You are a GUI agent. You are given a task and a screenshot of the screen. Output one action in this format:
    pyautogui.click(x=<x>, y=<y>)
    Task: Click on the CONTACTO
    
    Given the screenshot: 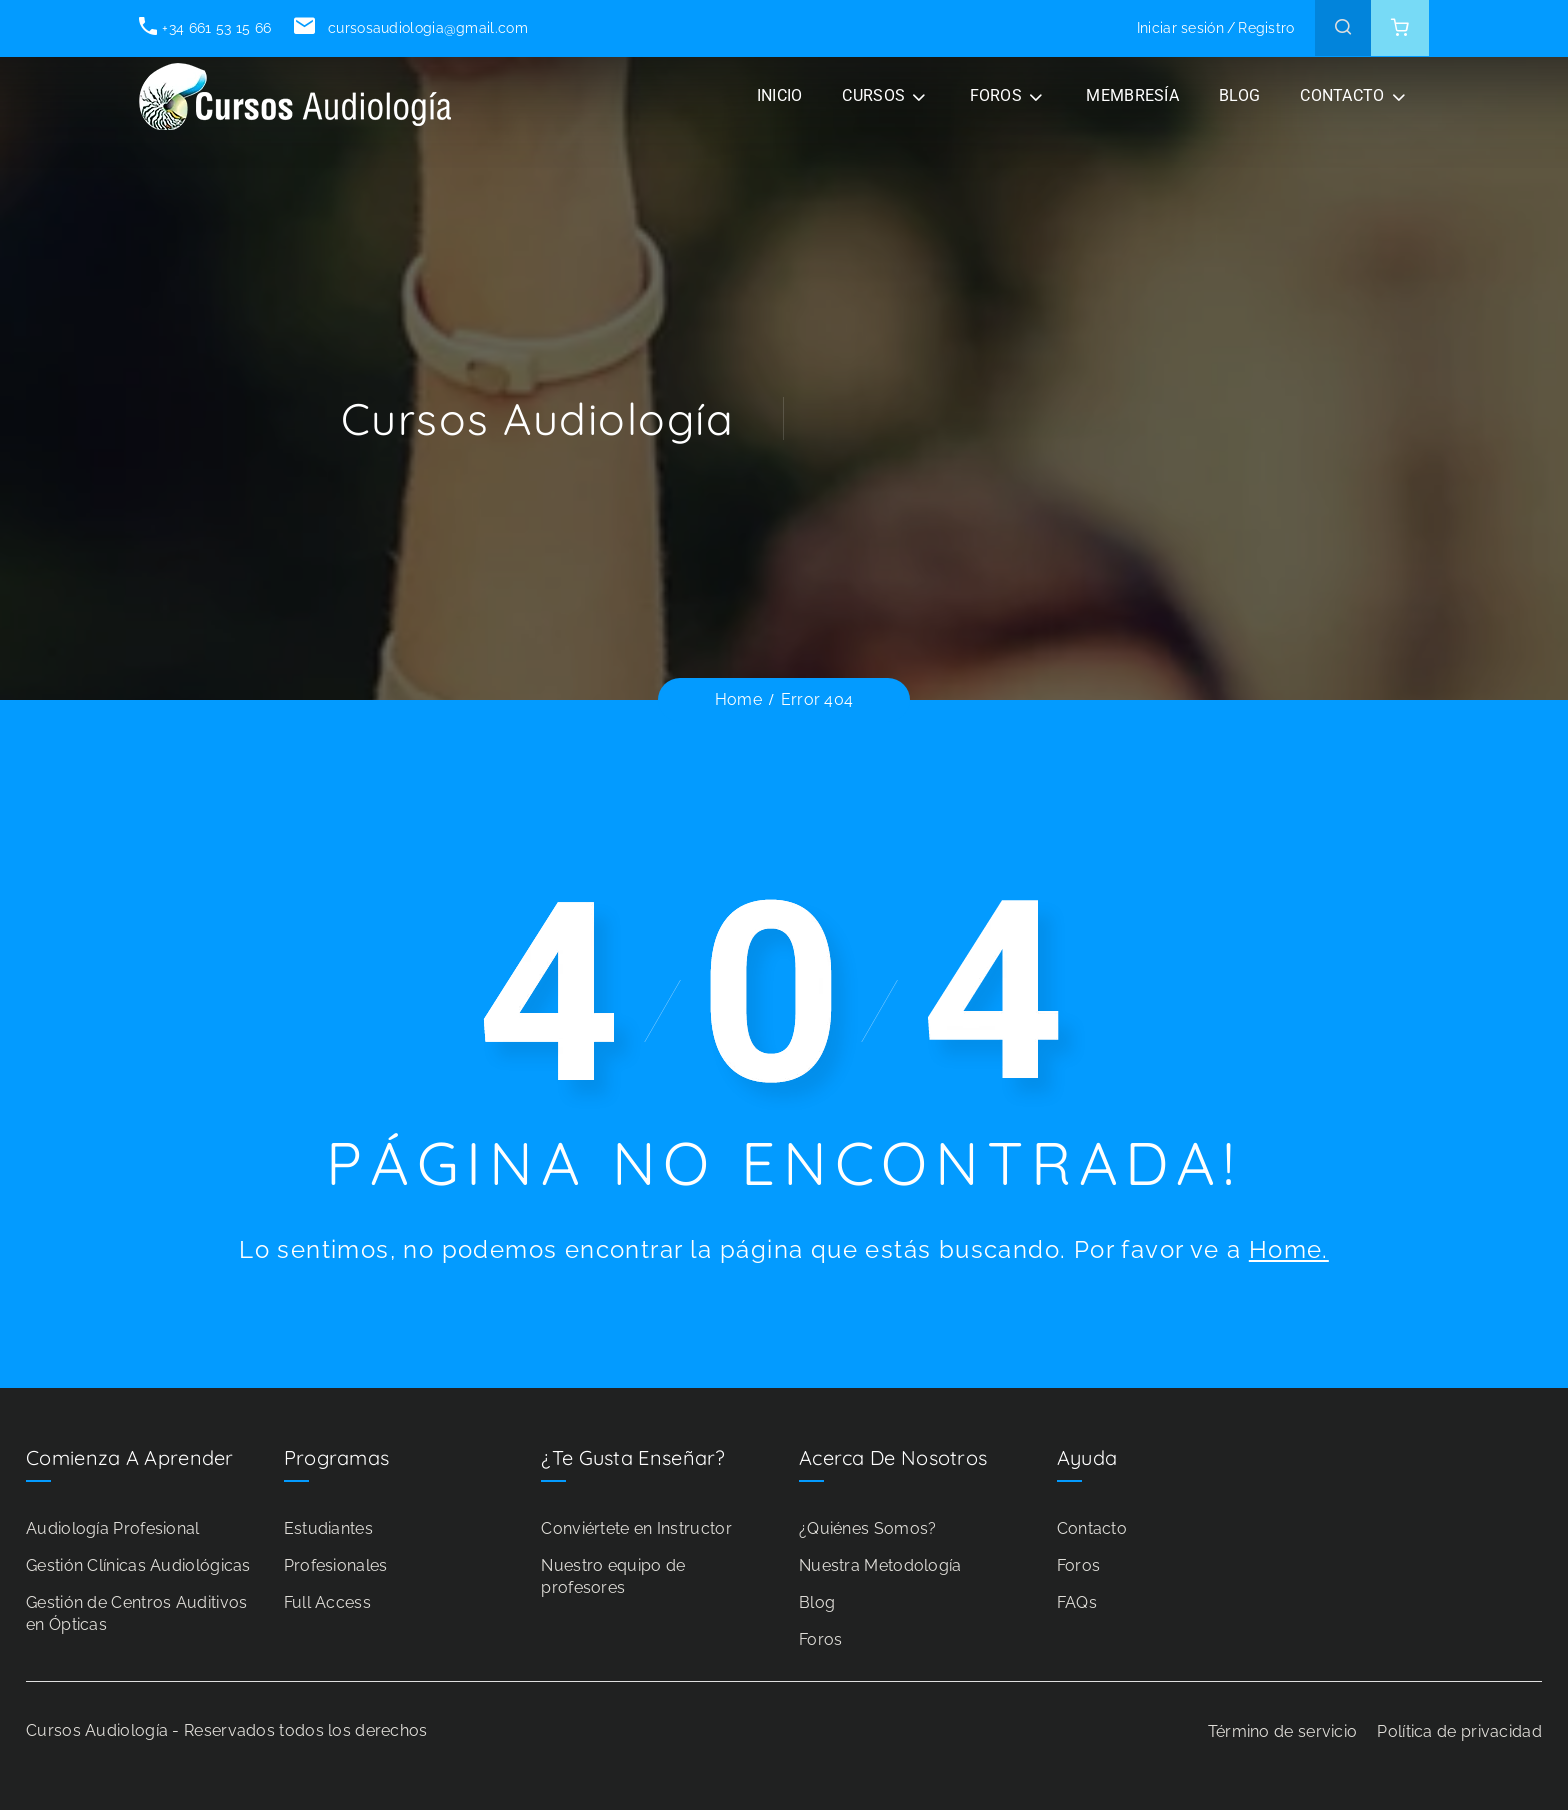 What is the action you would take?
    pyautogui.click(x=1342, y=95)
    